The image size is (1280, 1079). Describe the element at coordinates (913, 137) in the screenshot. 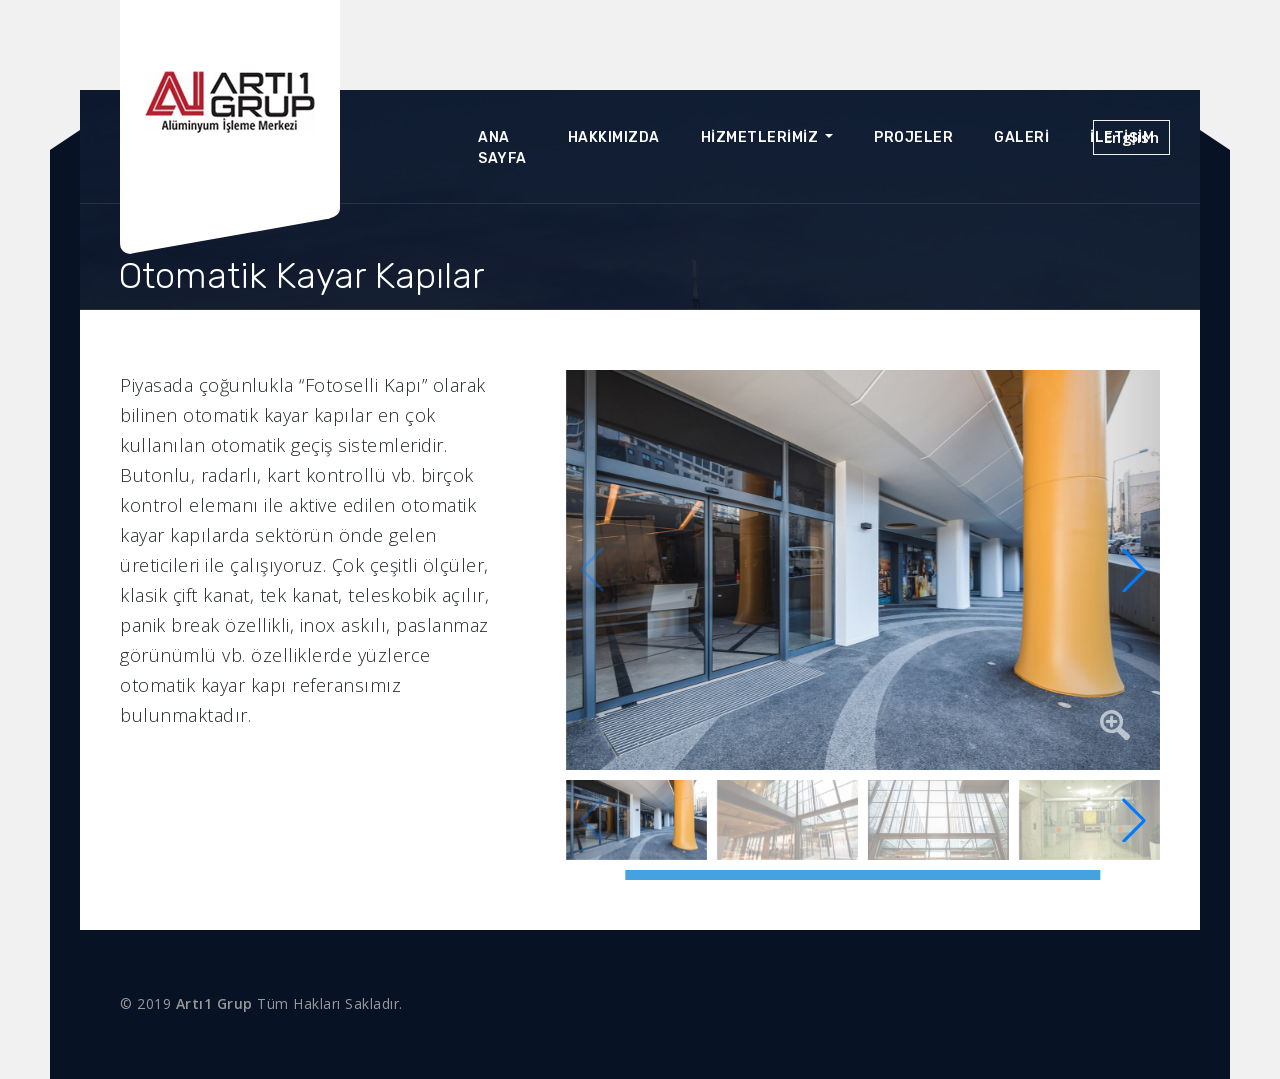

I see `Projeler` at that location.